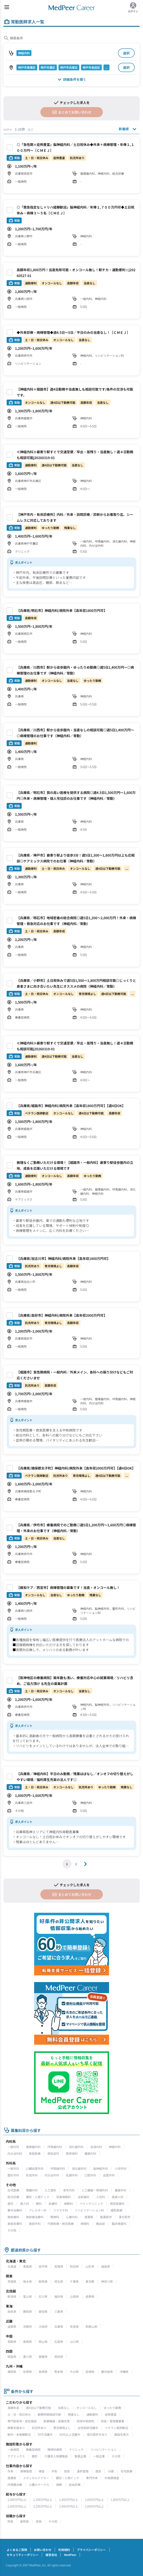 Image resolution: width=143 pixels, height=2576 pixels. What do you see at coordinates (19, 2434) in the screenshot?
I see `転科・未経験歓迎` at bounding box center [19, 2434].